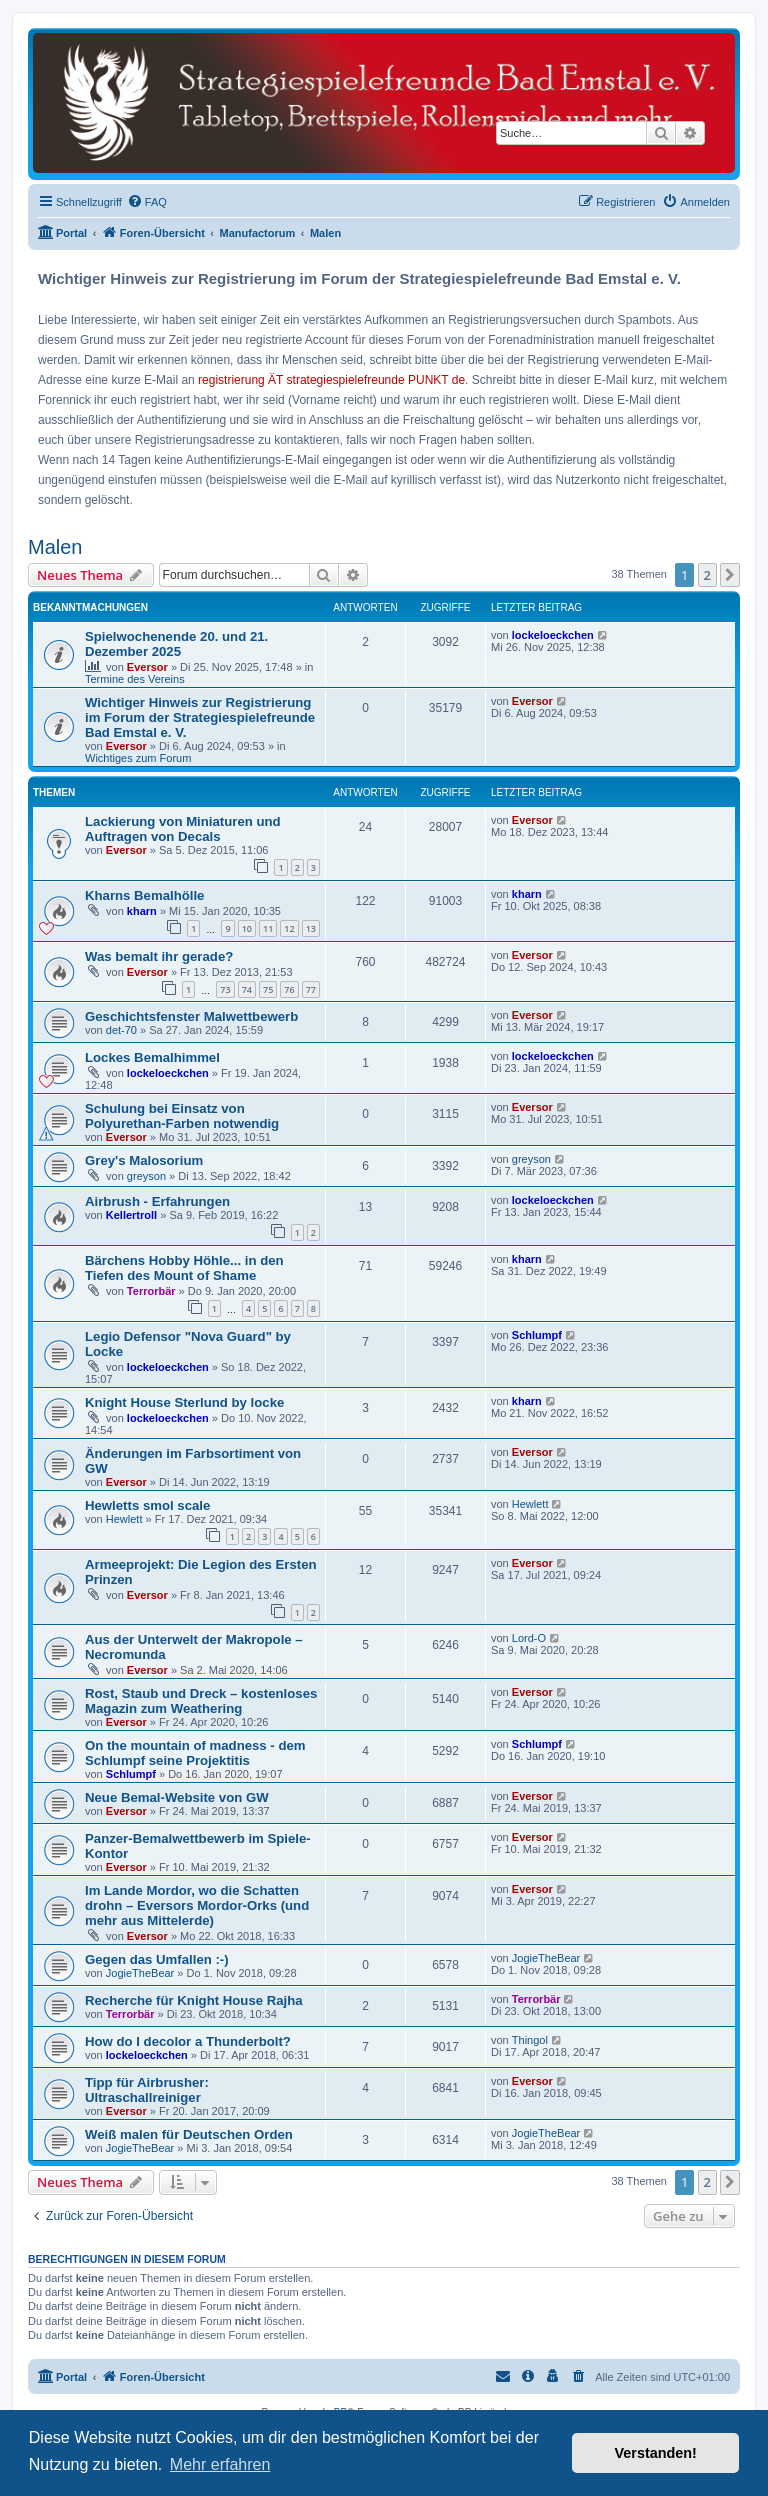  I want to click on Knight House Sterlund by locke, so click(184, 1402).